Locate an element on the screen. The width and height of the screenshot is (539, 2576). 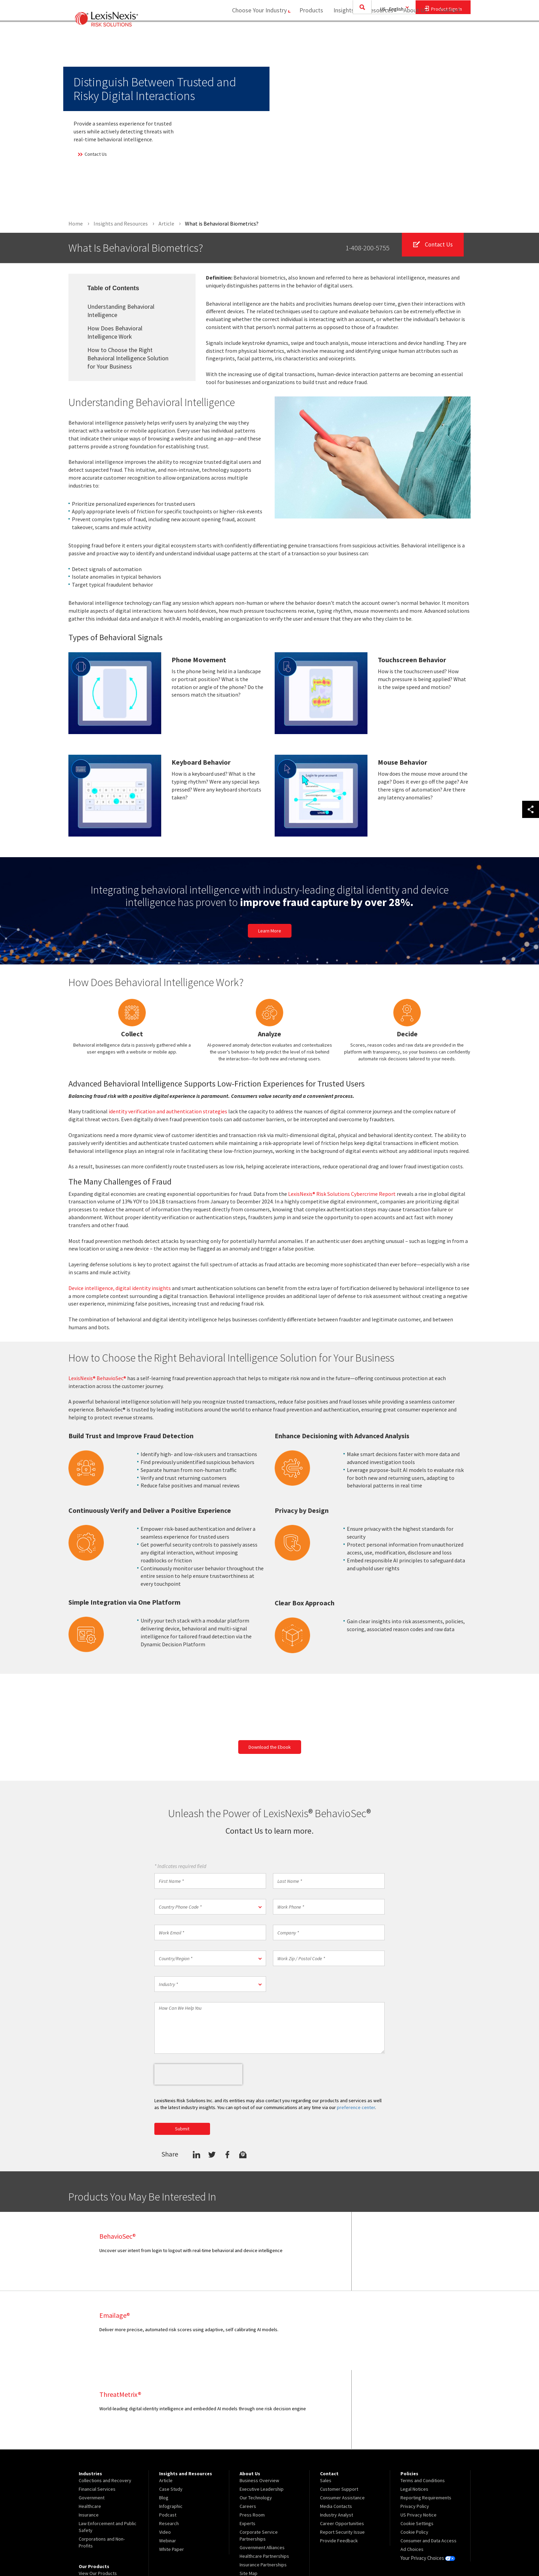
Podcast is located at coordinates (167, 2436).